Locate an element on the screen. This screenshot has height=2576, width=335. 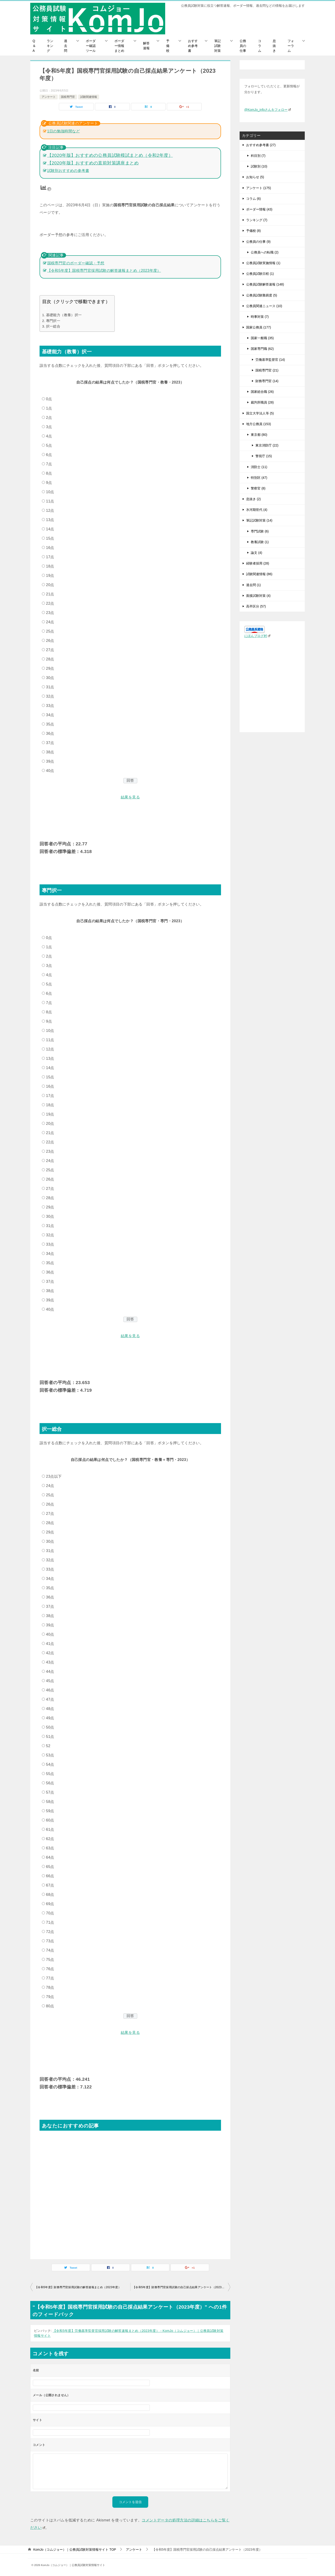
Q＆A is located at coordinates (34, 46).